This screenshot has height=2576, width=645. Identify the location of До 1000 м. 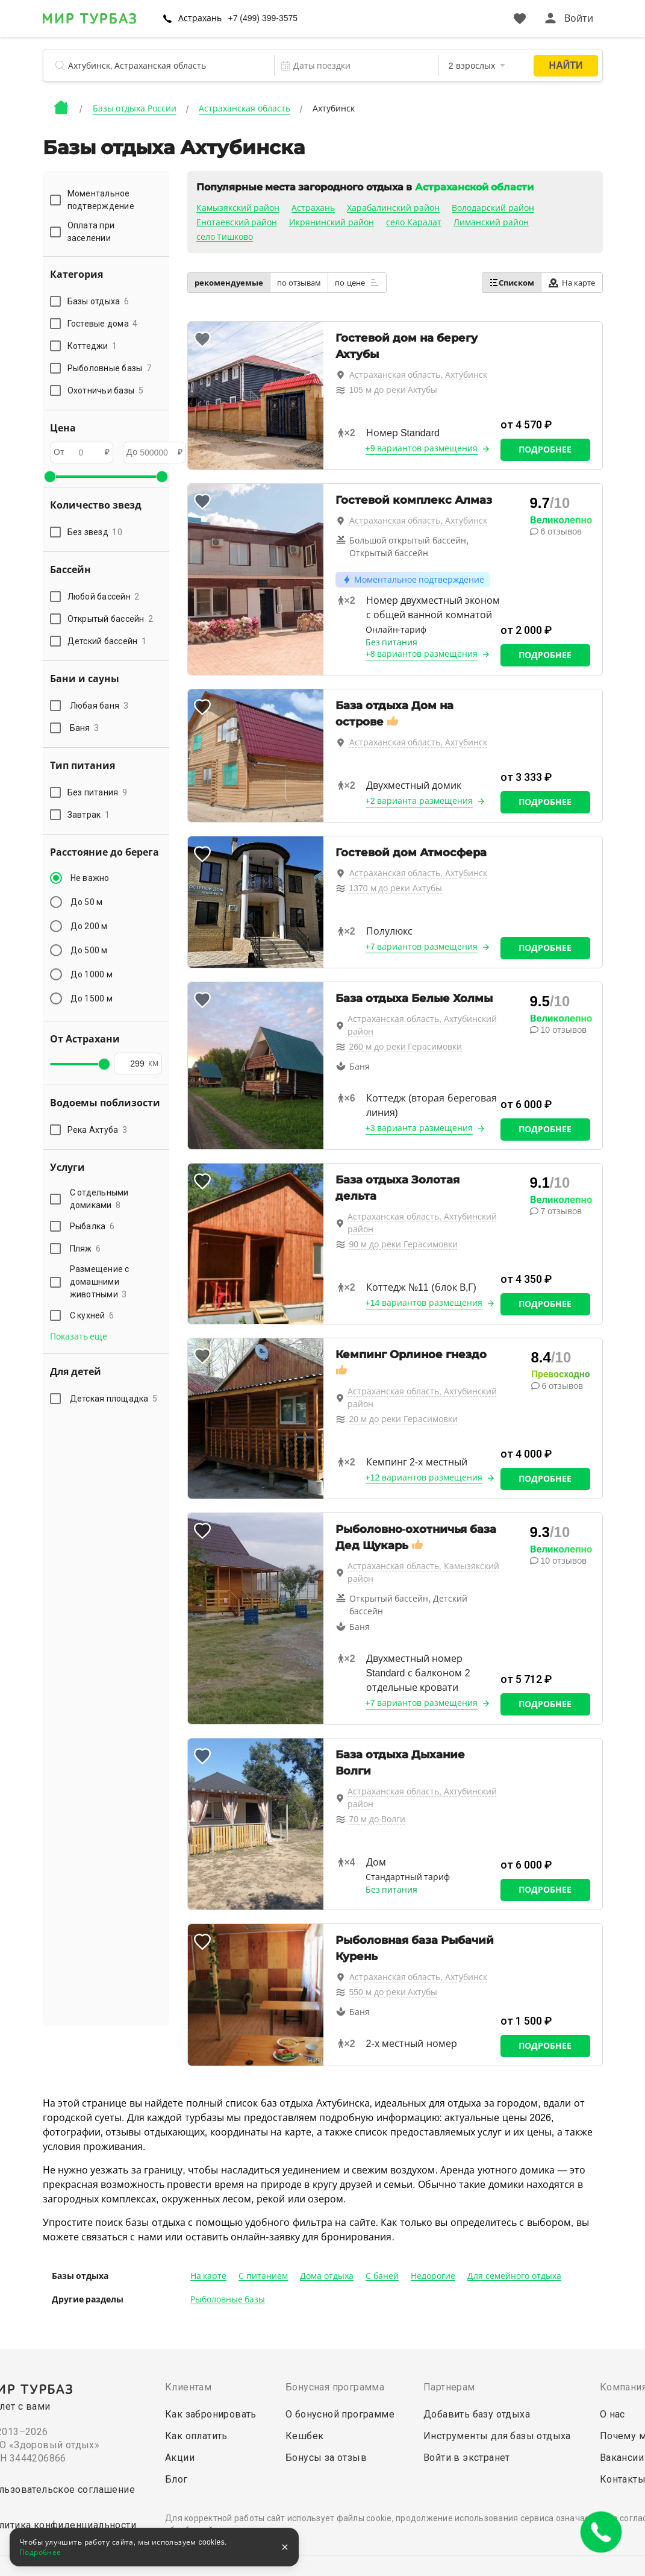
(91, 974).